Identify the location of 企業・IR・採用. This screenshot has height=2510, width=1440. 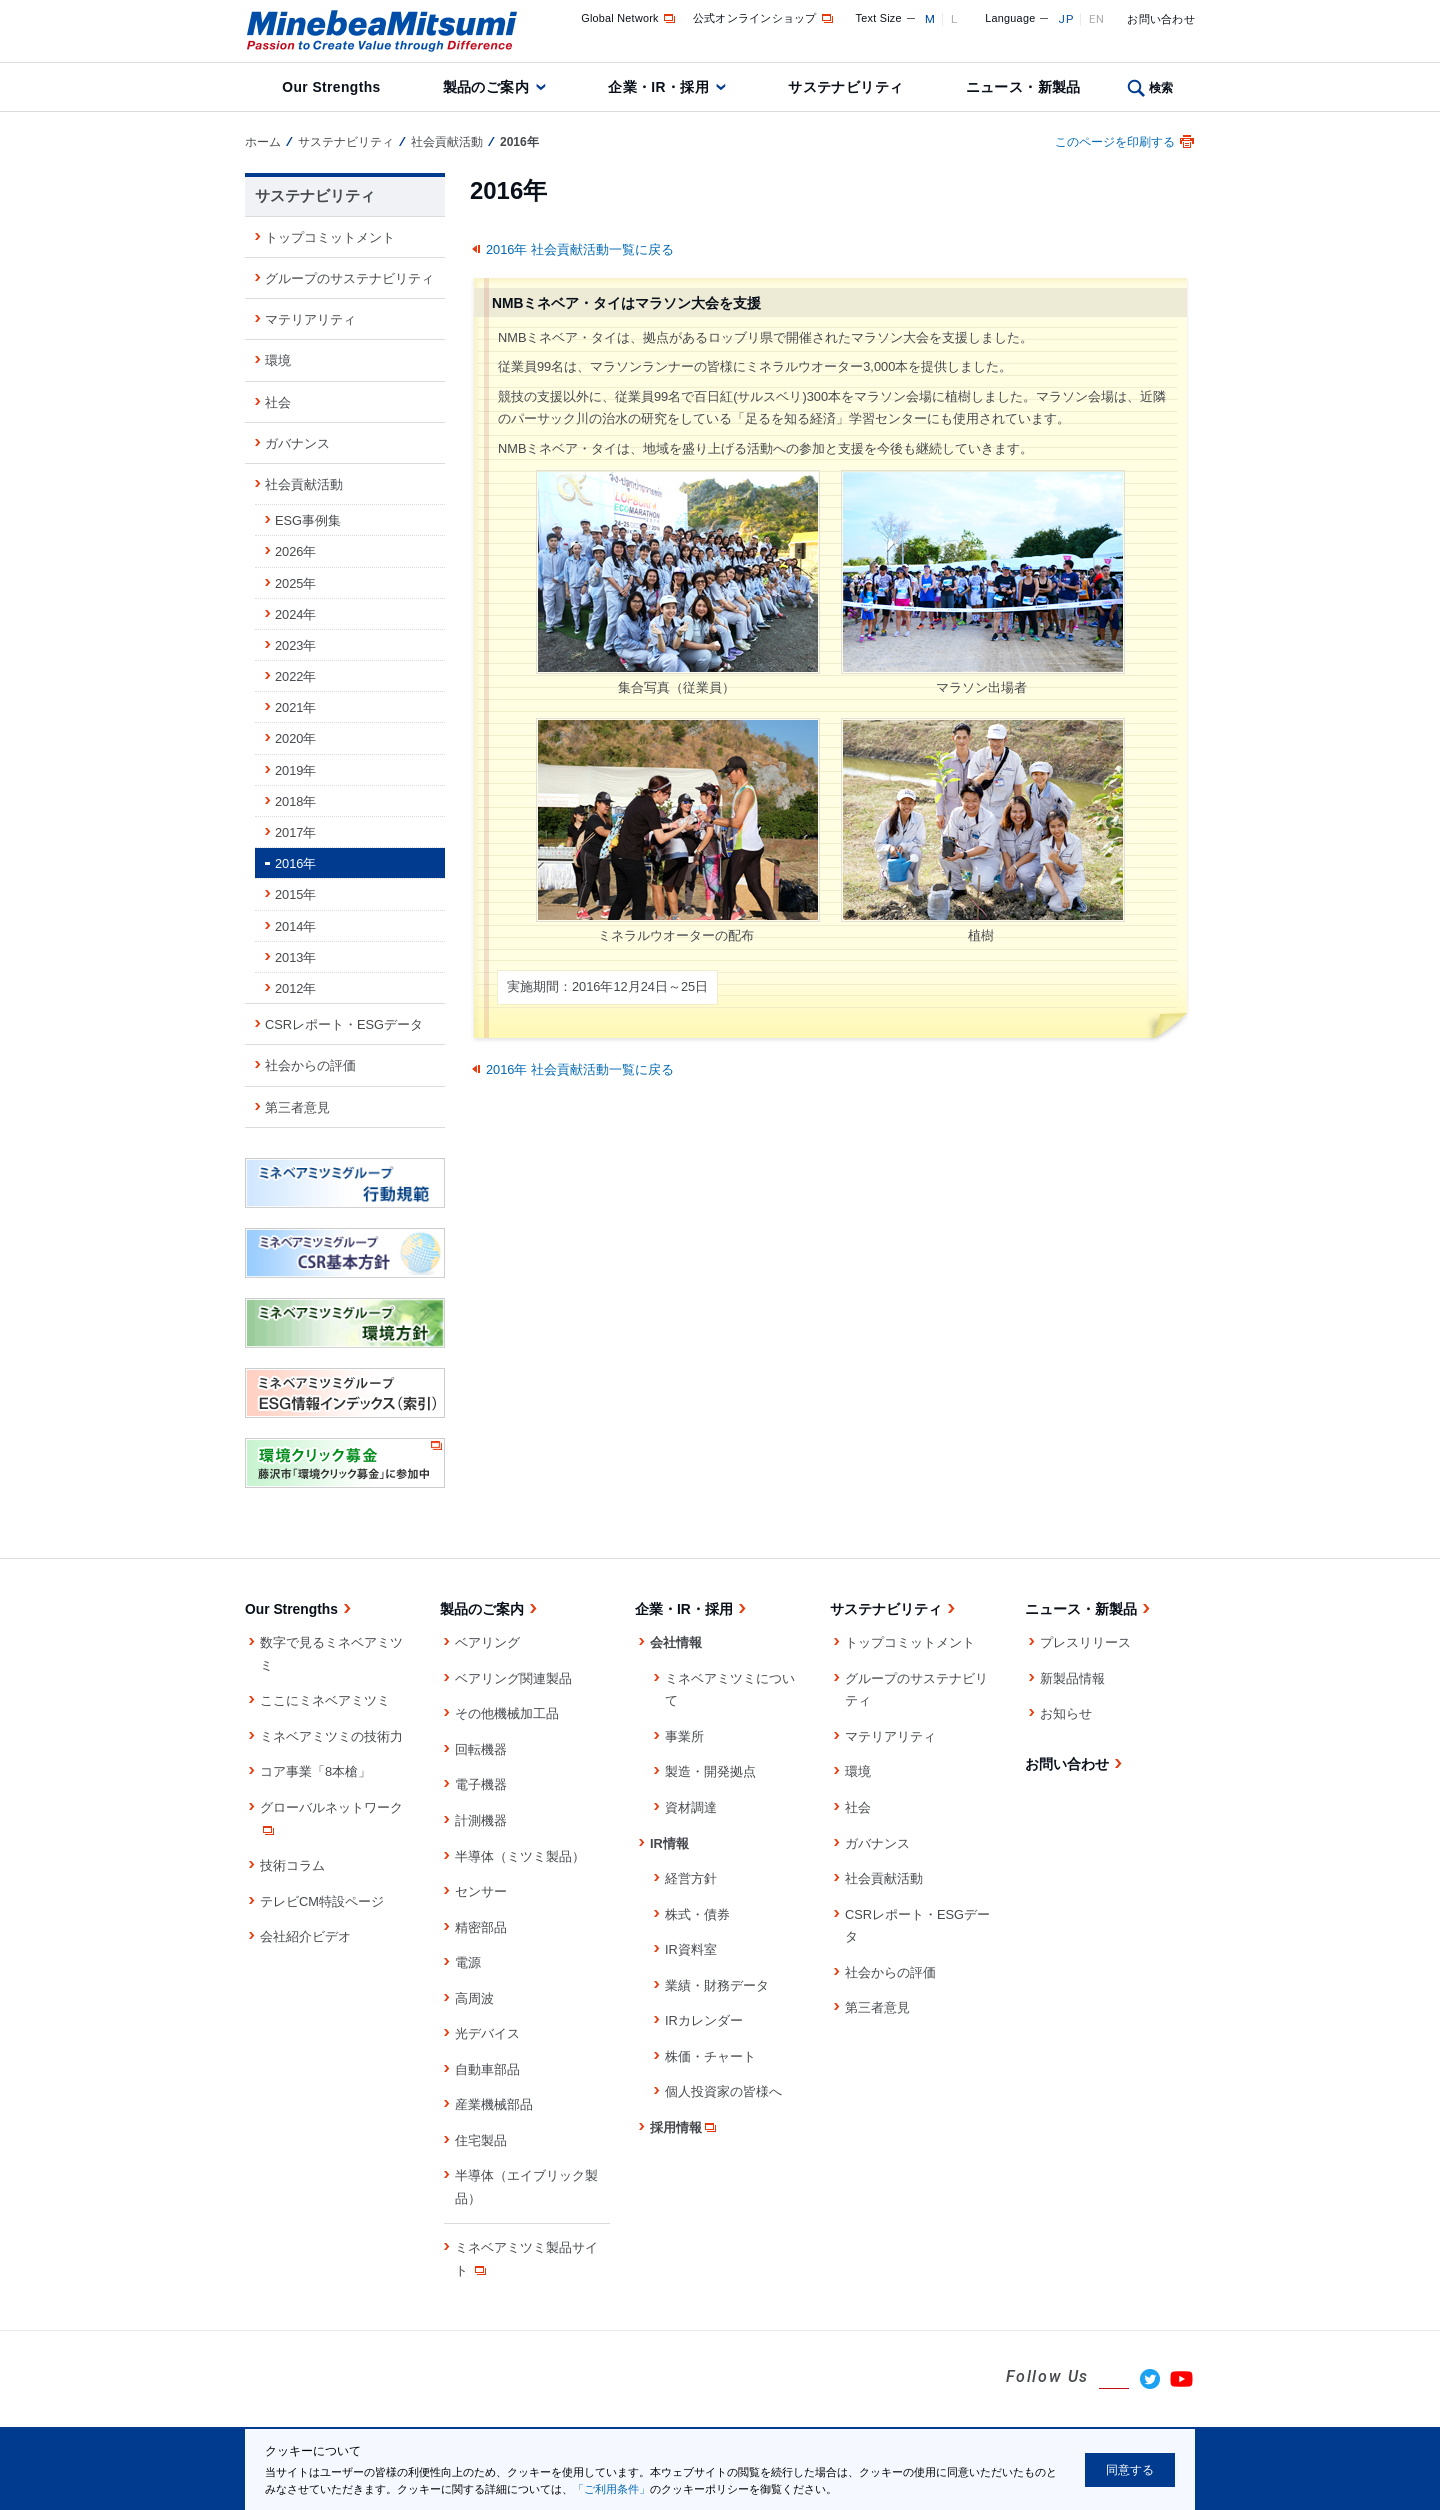
(658, 87).